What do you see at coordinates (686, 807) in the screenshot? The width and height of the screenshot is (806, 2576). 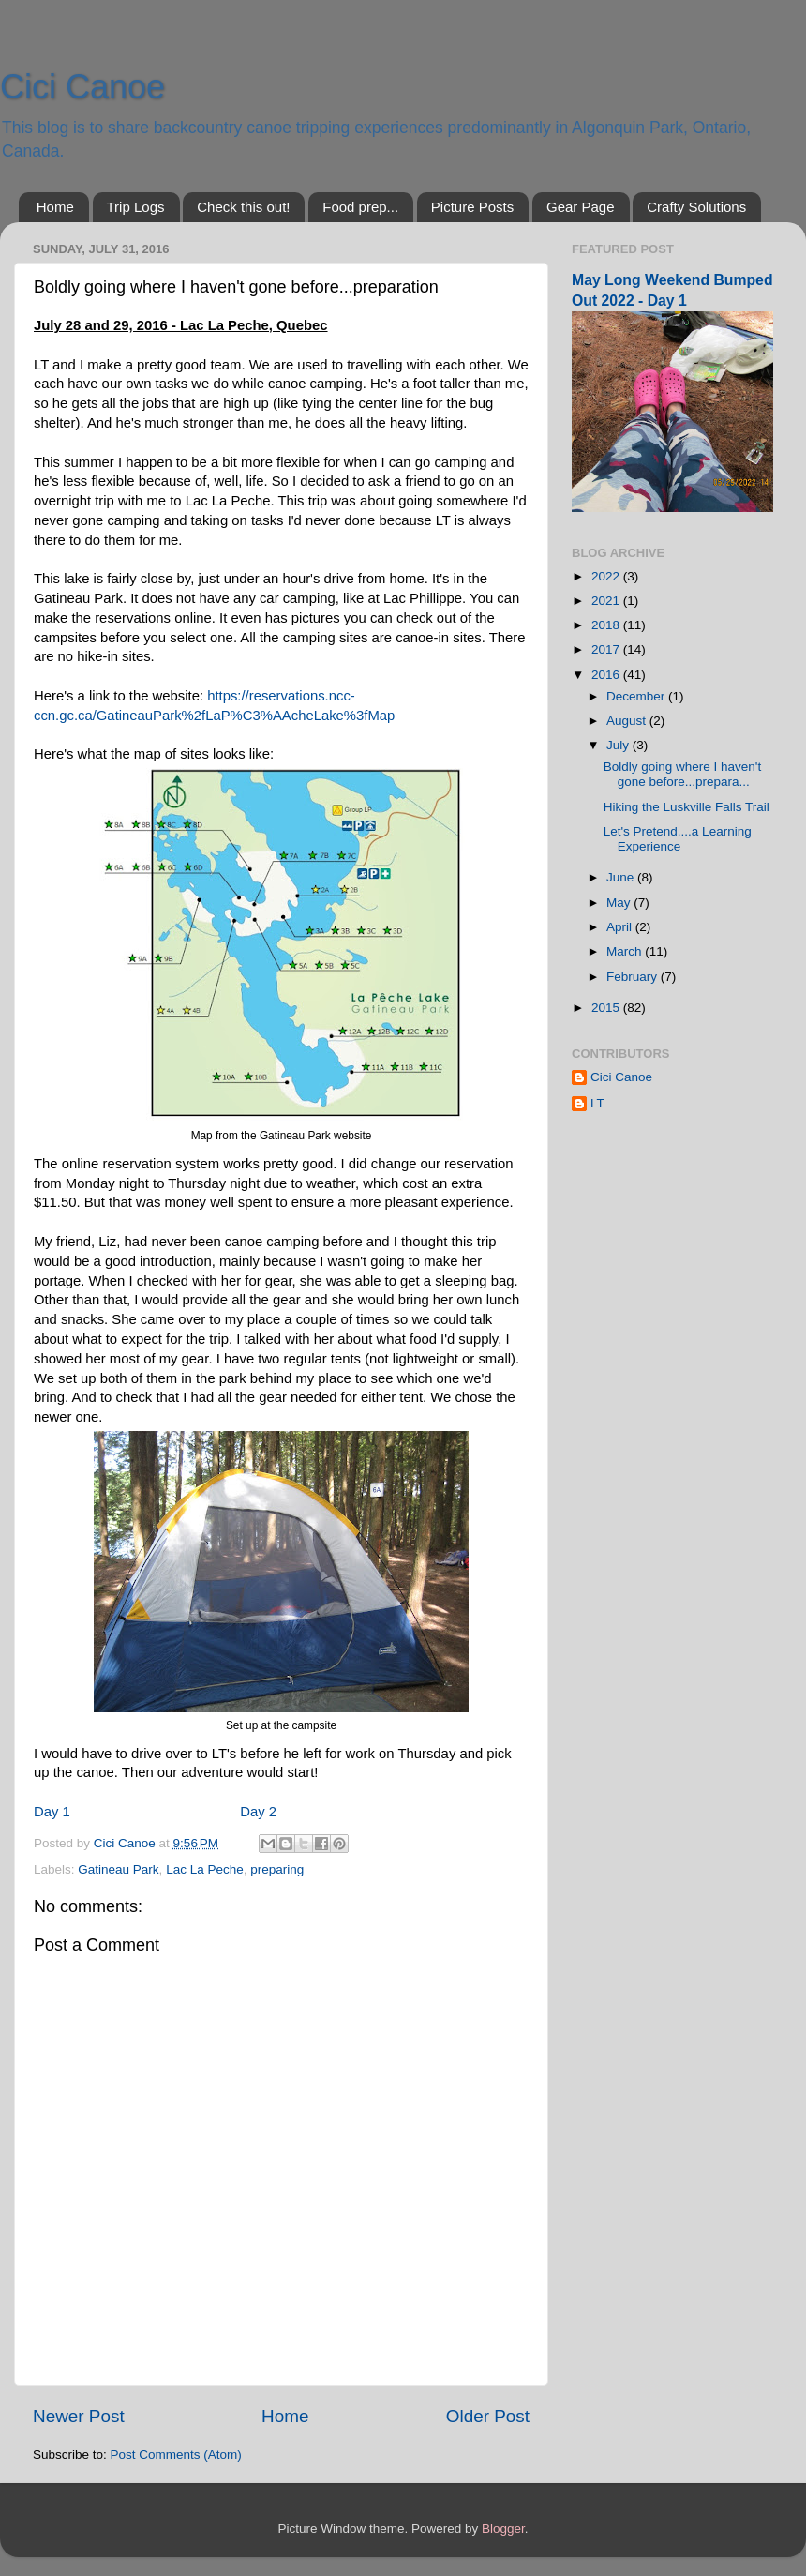 I see `Hiking the Luskville Falls Trail` at bounding box center [686, 807].